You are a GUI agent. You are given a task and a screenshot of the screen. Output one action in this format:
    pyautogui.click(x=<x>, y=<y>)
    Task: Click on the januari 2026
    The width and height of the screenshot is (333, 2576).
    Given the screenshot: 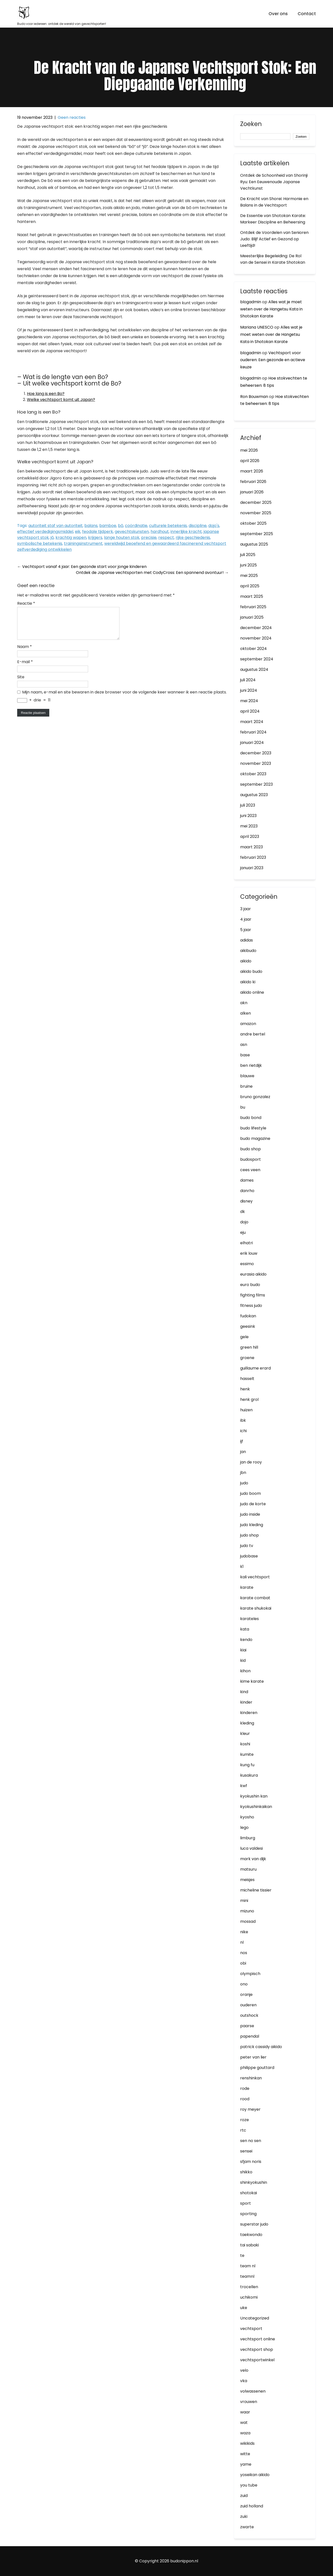 What is the action you would take?
    pyautogui.click(x=252, y=492)
    